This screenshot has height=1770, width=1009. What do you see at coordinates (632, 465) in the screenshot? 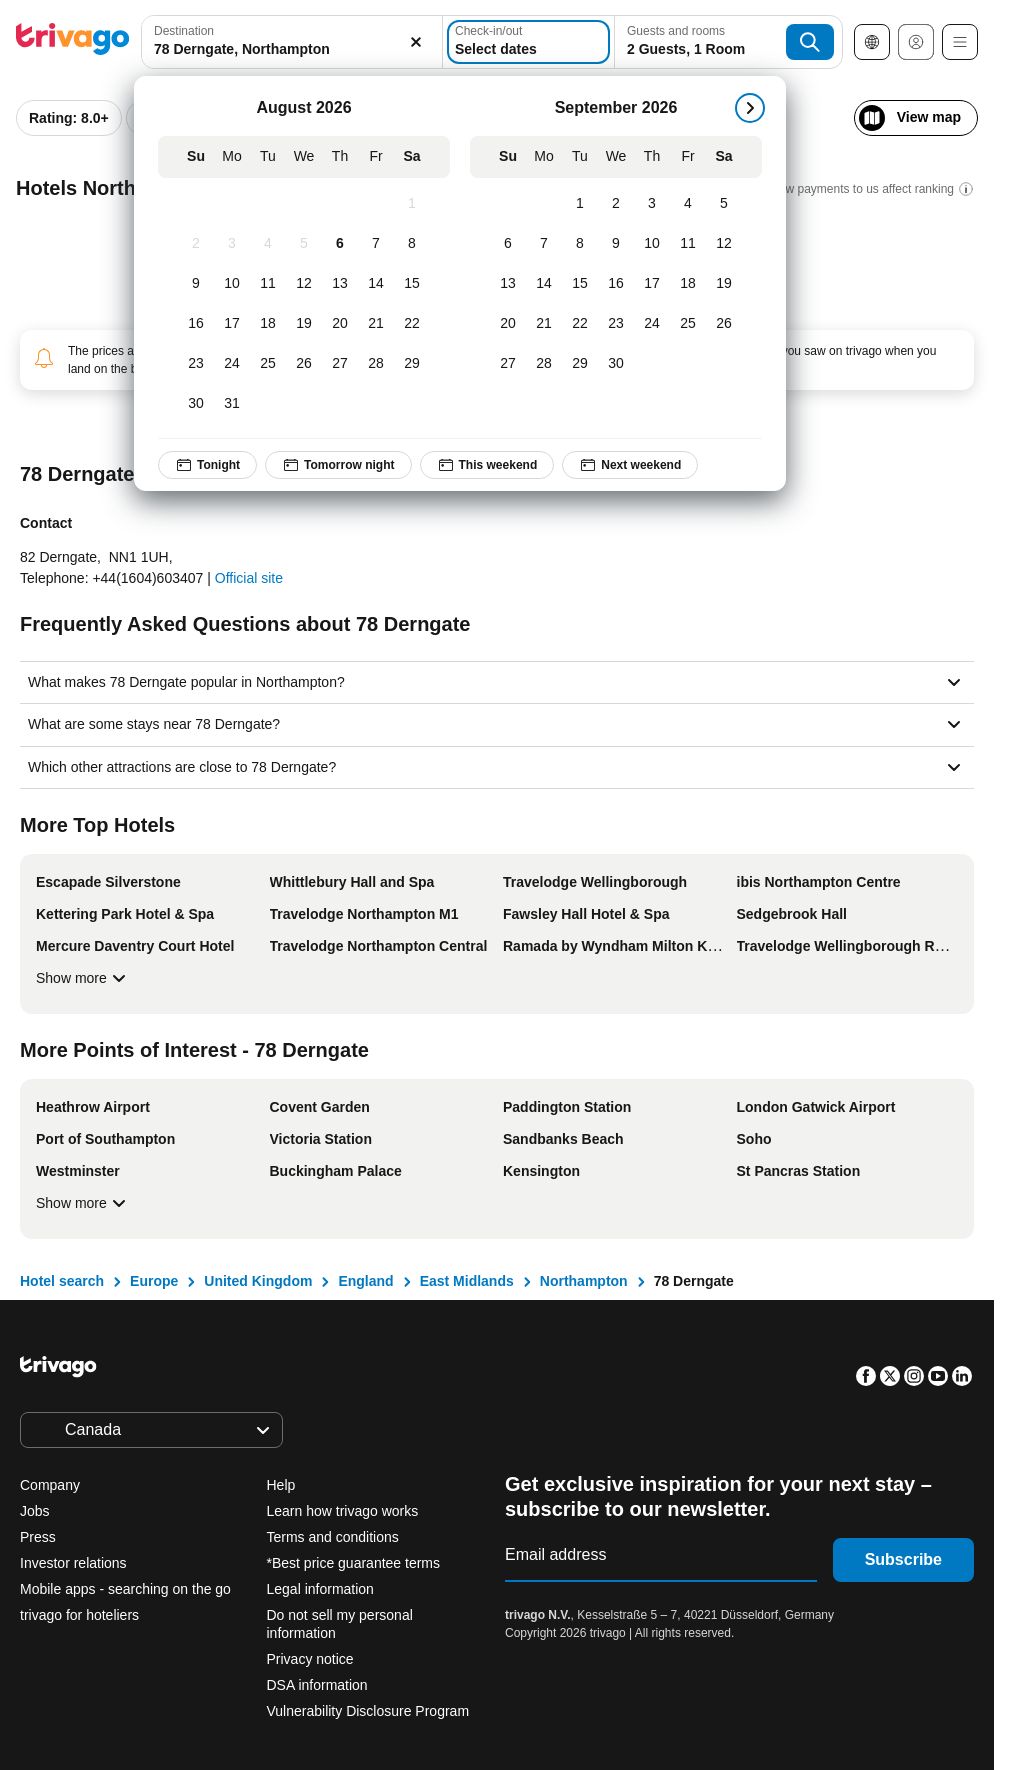
I see `Next weekend` at bounding box center [632, 465].